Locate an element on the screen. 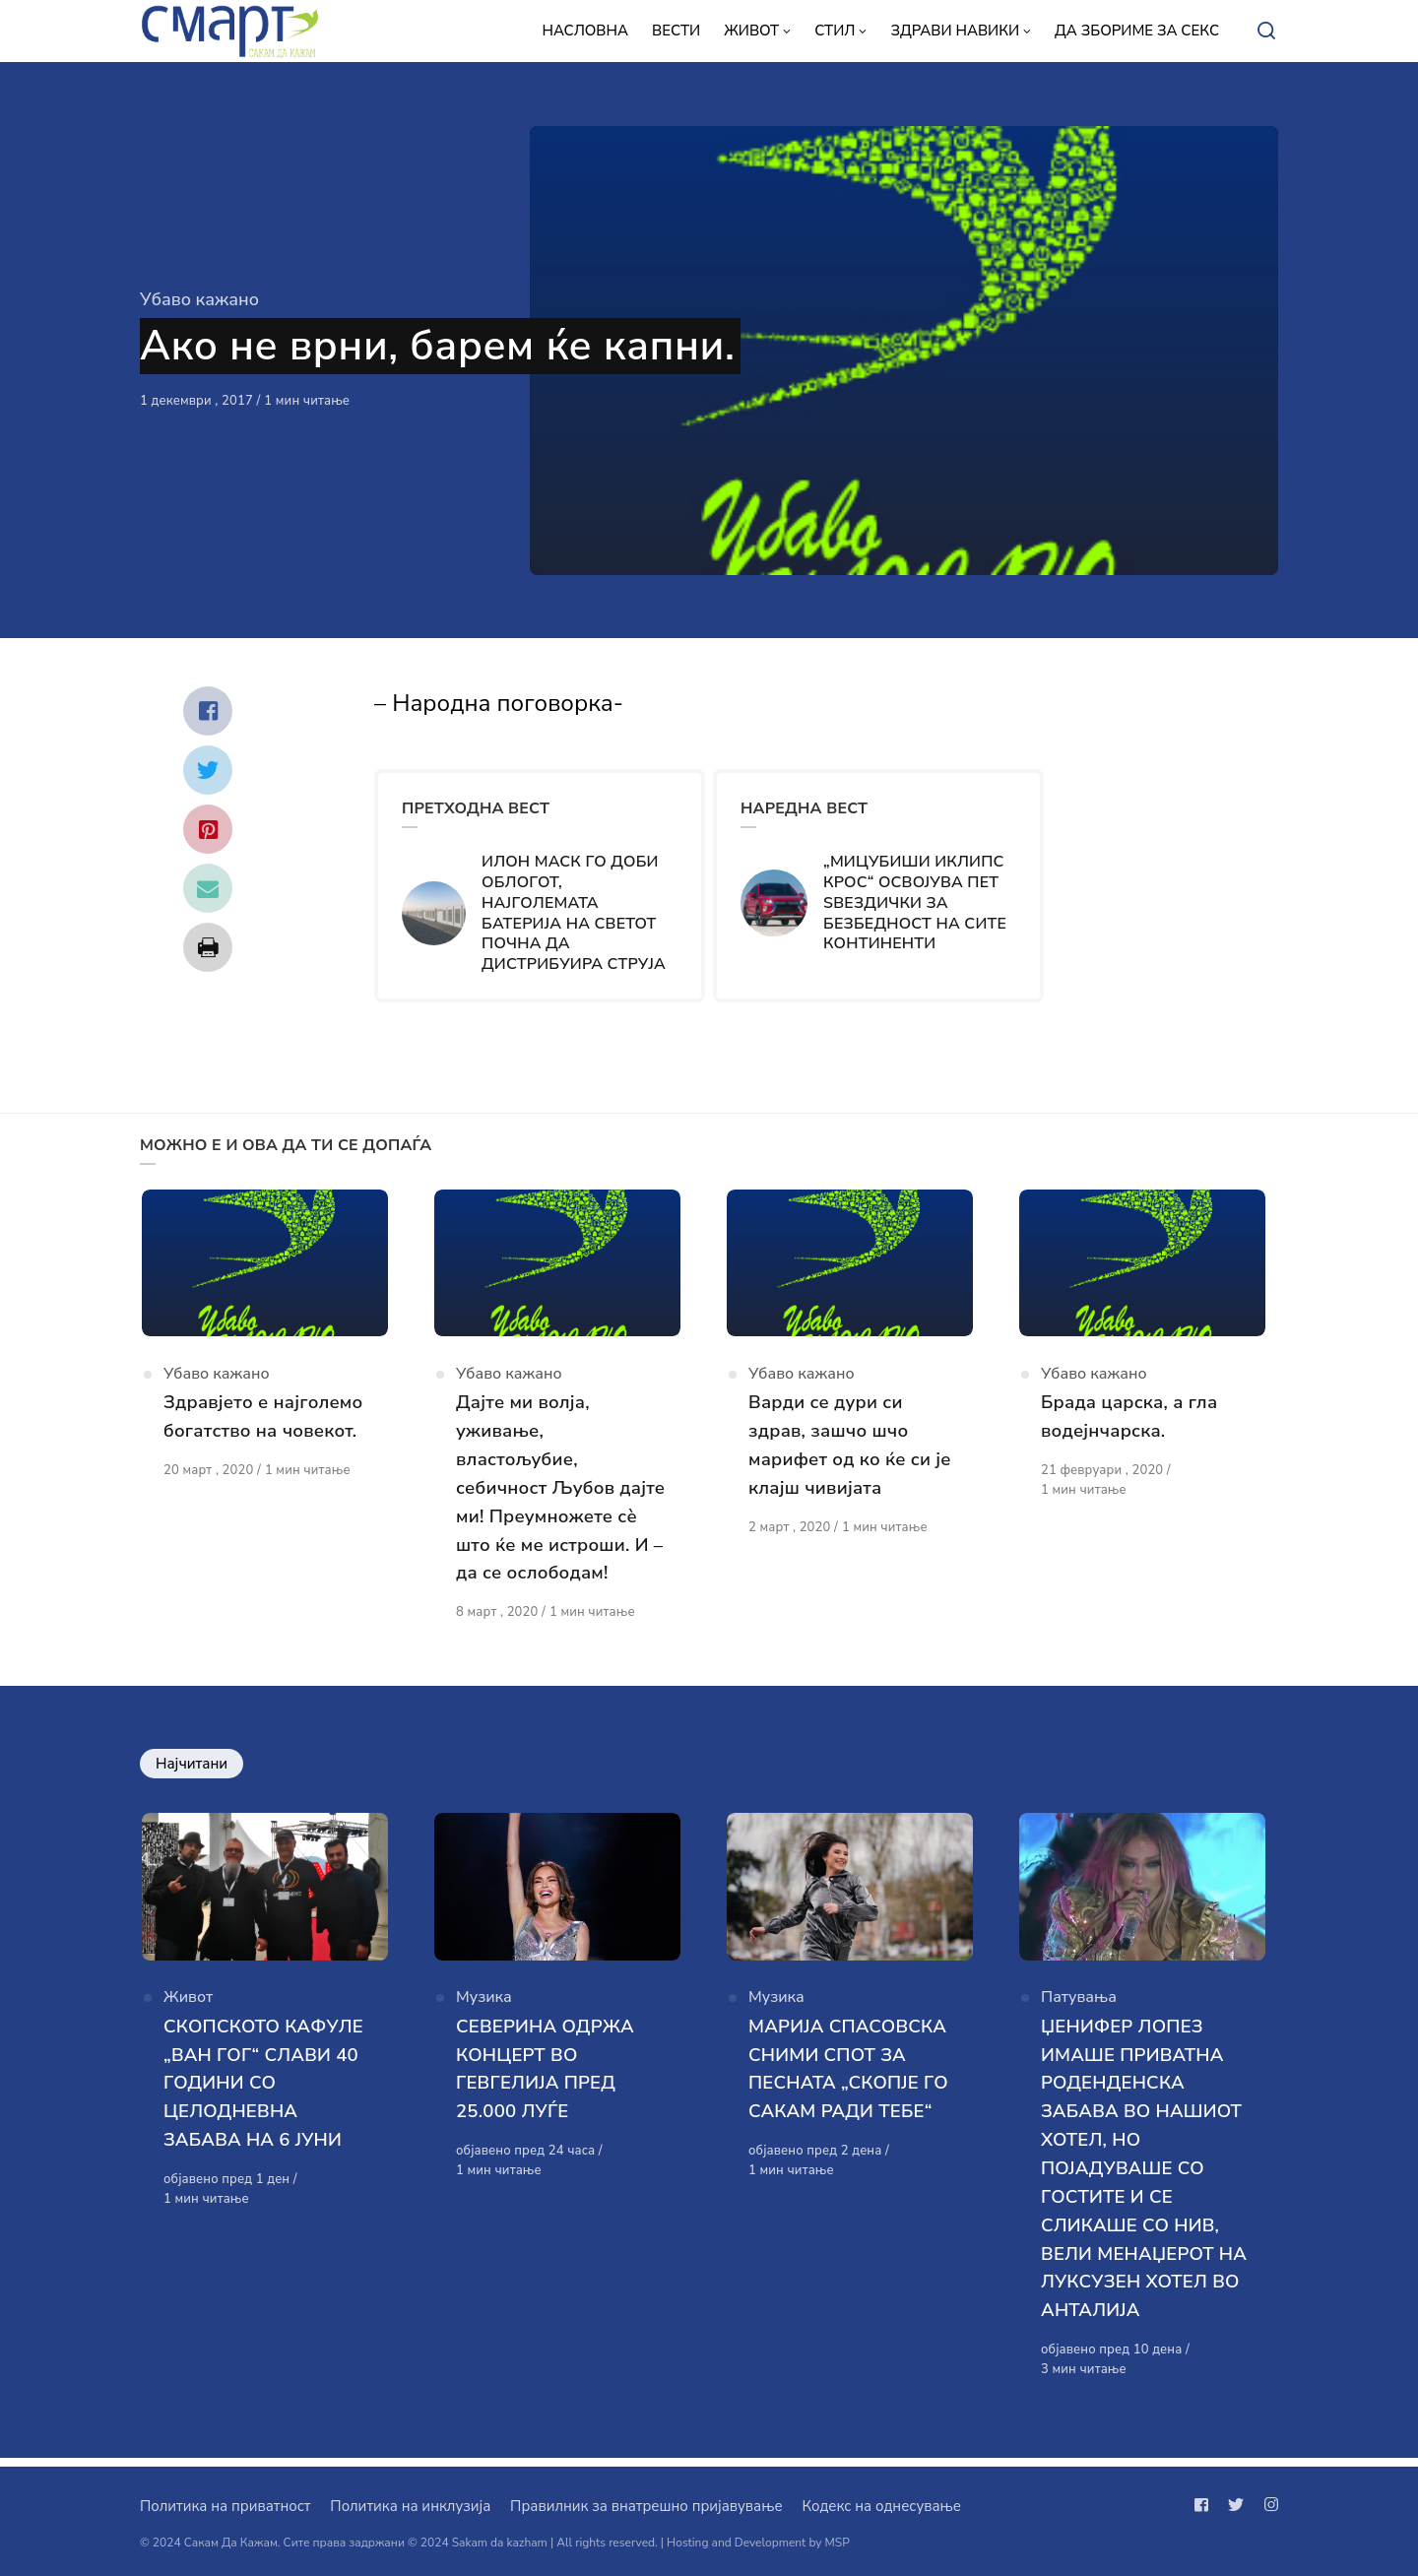  [Сподели со print] is located at coordinates (207, 947).